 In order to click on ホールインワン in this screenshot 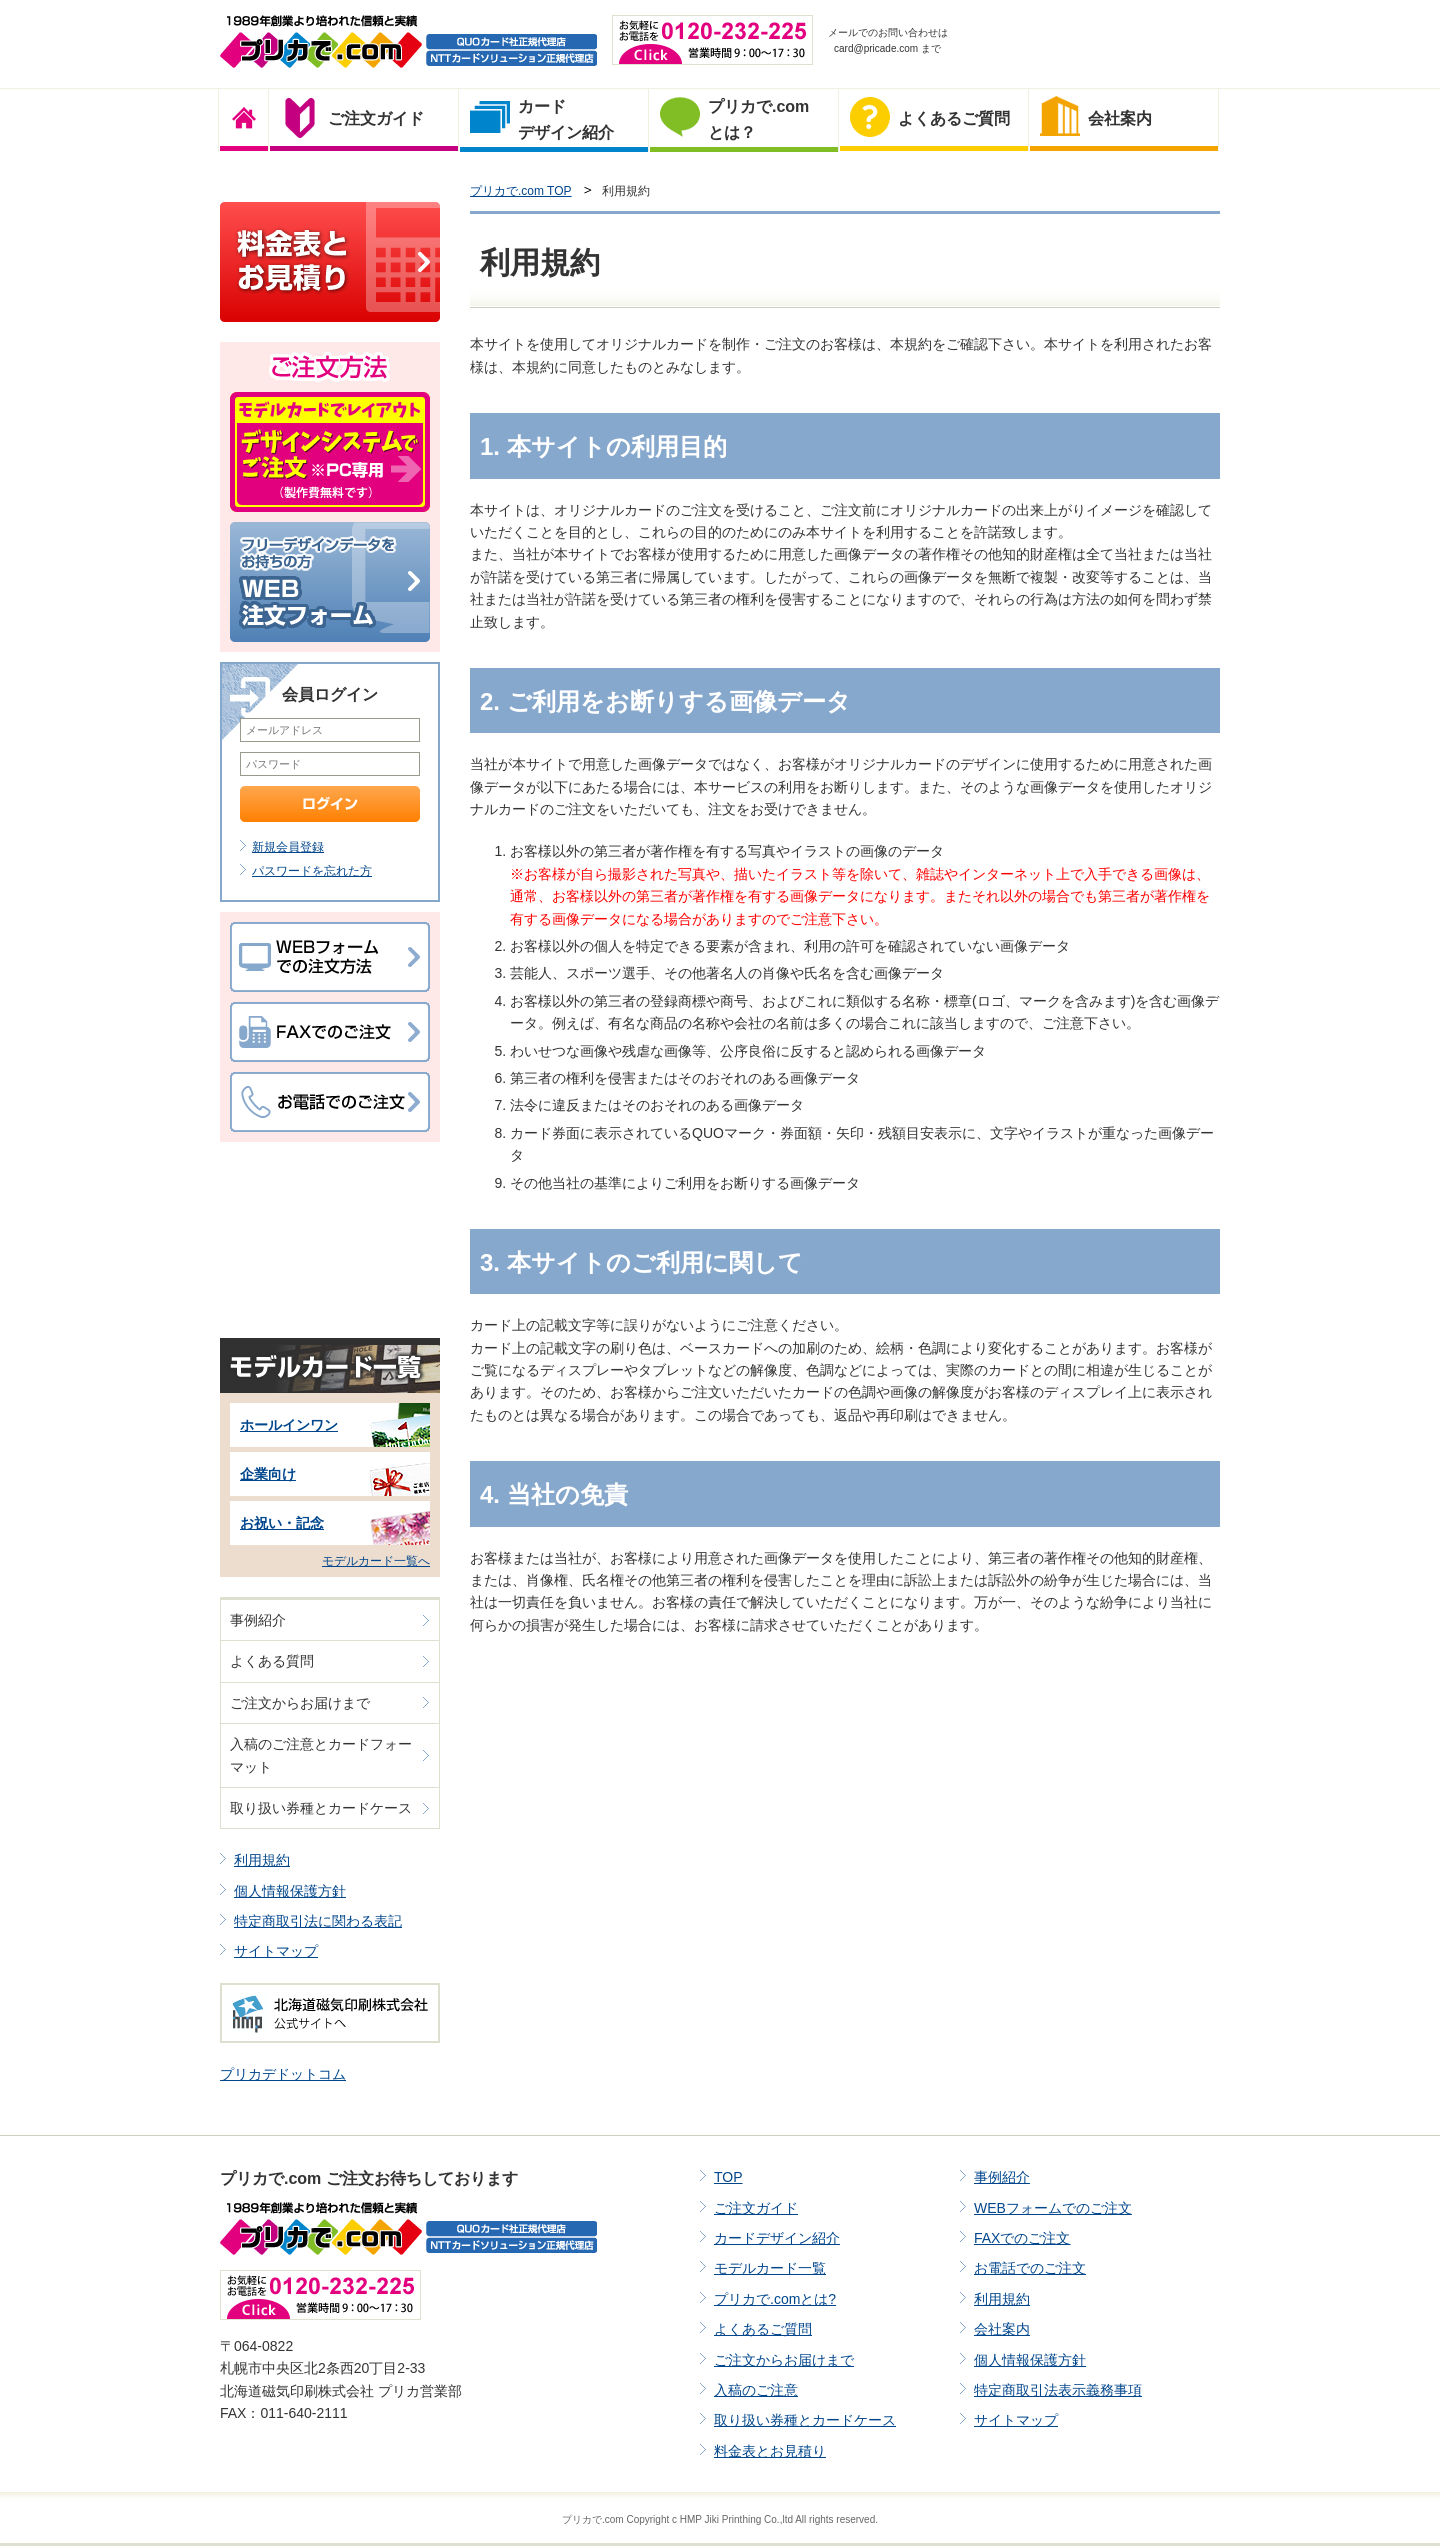, I will do `click(289, 1425)`.